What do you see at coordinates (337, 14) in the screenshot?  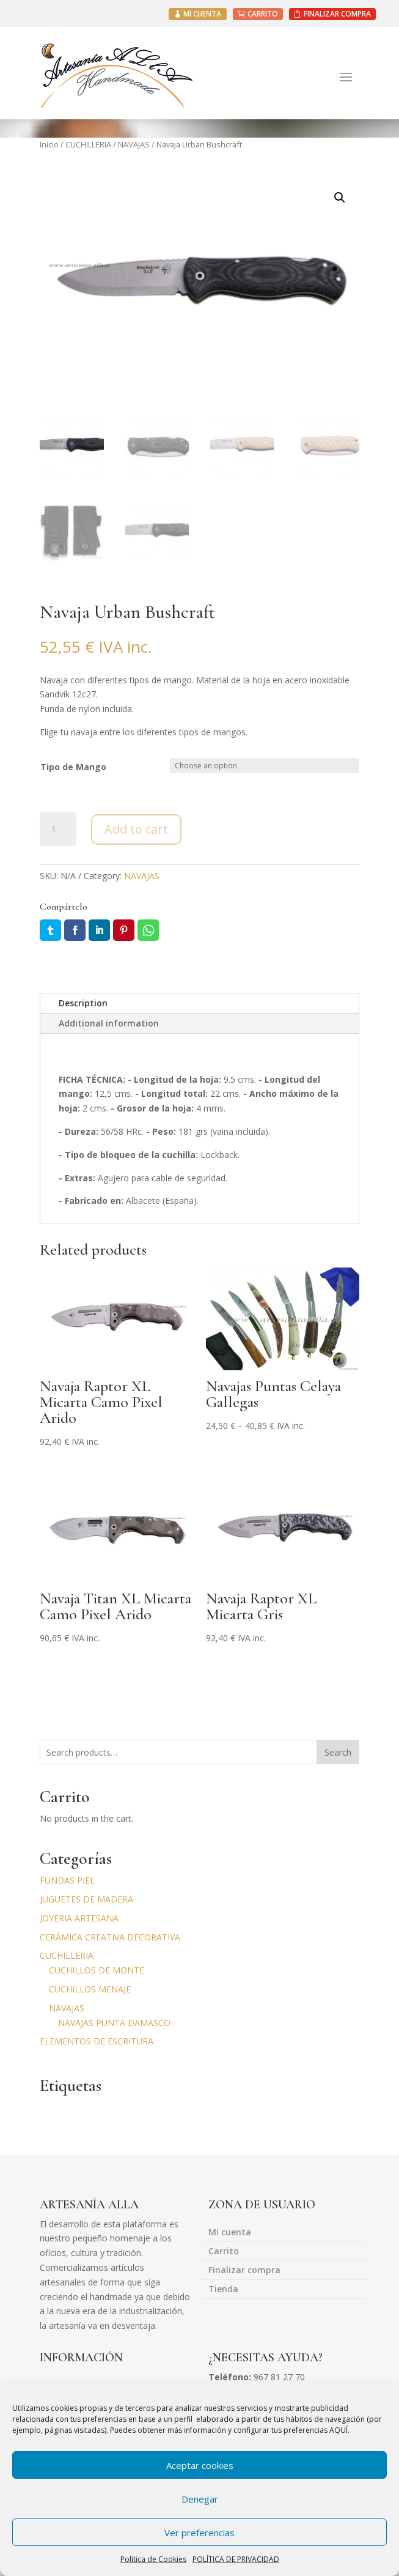 I see `FINALIZAR COMPRA` at bounding box center [337, 14].